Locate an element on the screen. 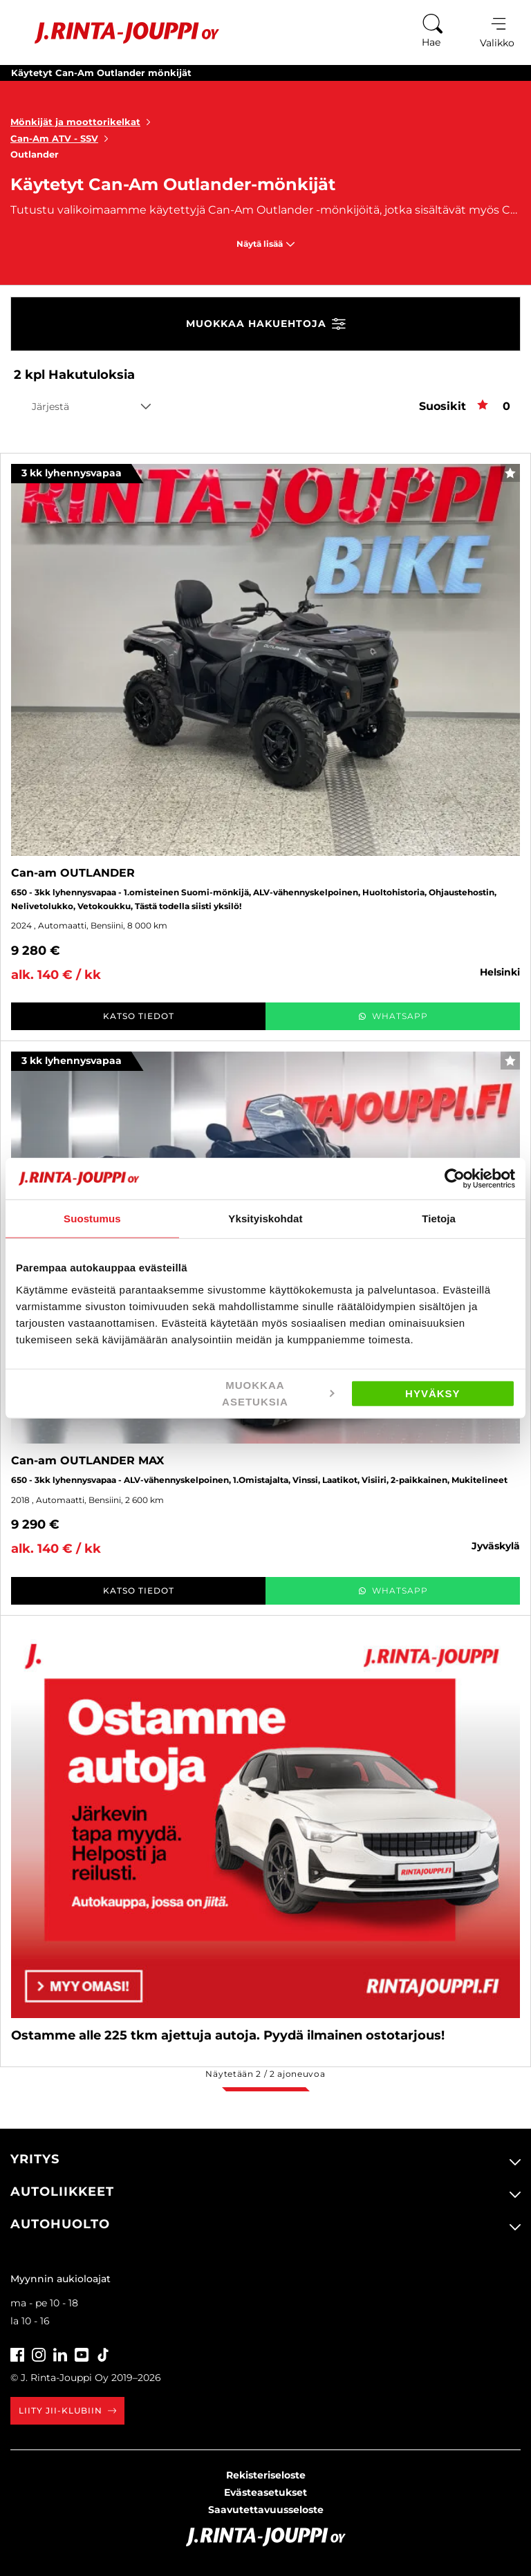 The height and width of the screenshot is (2576, 531). Mönkijät ja moottorikelkat is located at coordinates (83, 121).